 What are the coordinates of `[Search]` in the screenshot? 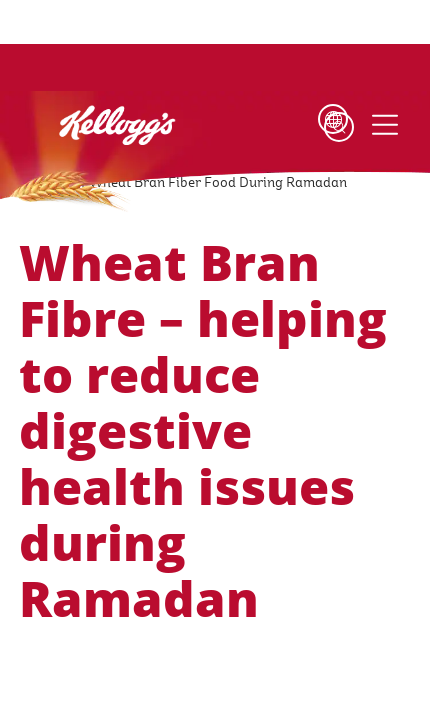 It's located at (339, 127).